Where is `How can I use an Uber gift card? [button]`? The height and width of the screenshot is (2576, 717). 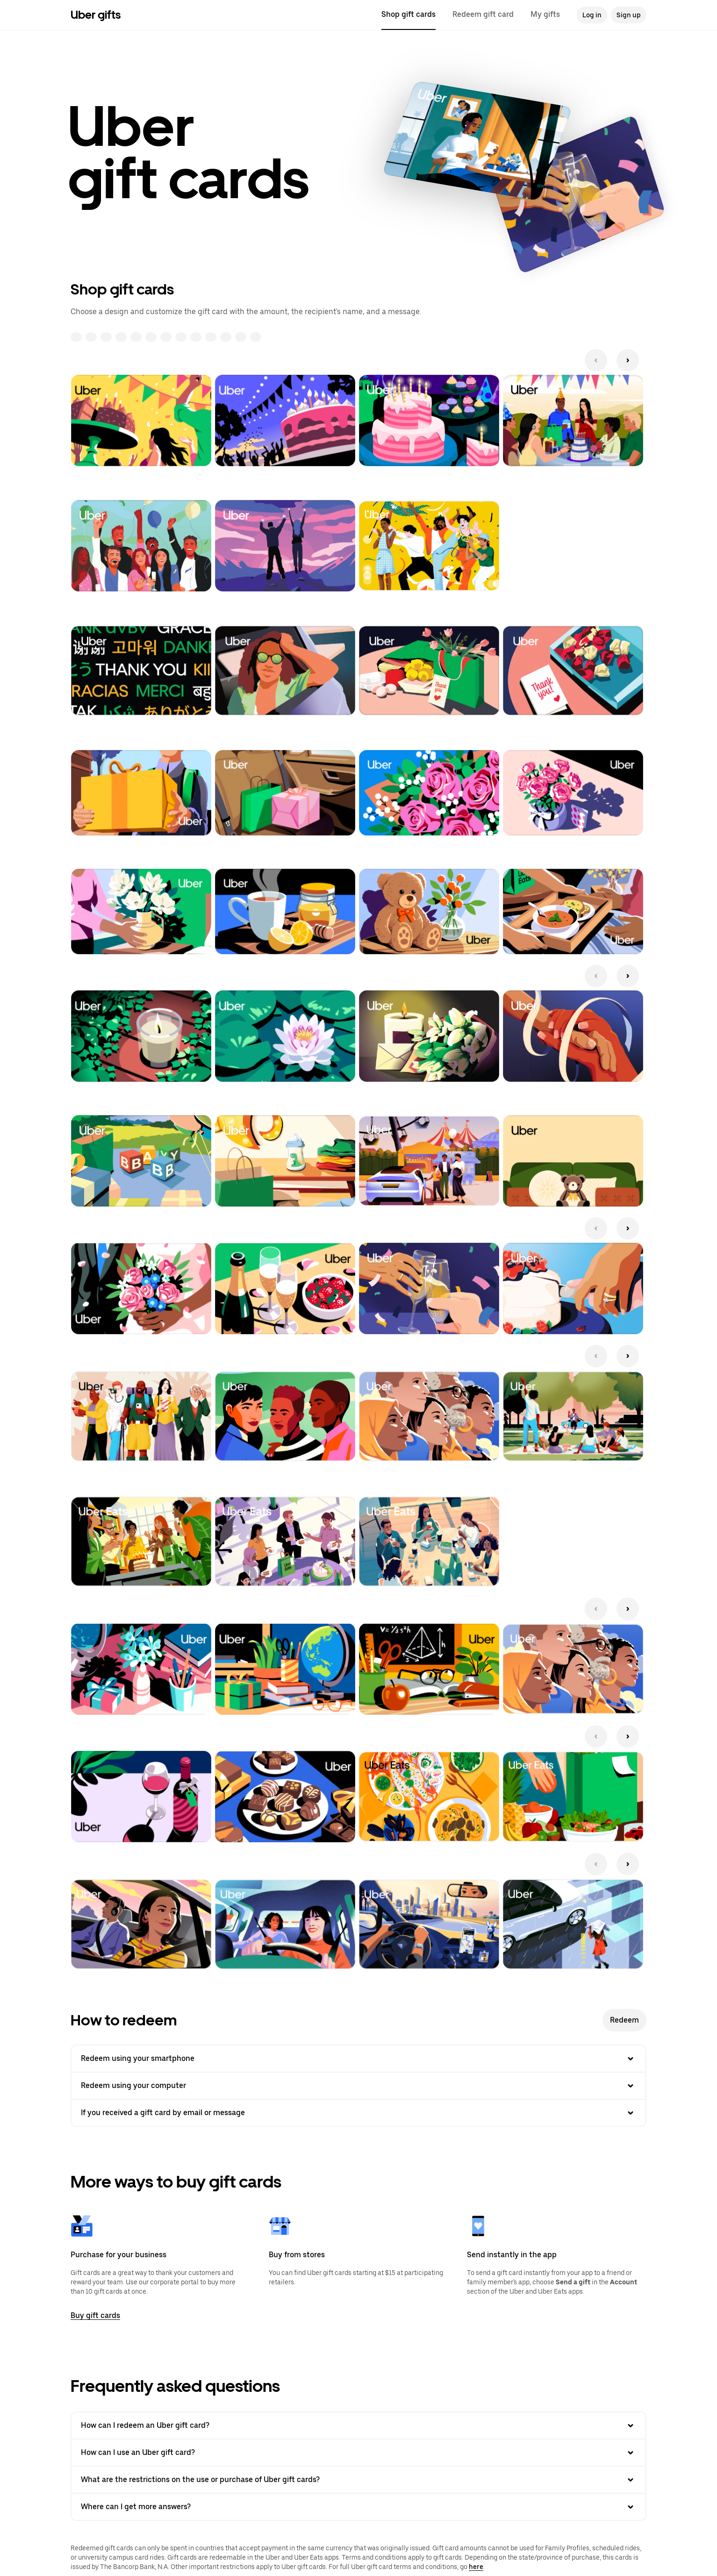
How can I use an Uber gift card? [button] is located at coordinates (358, 2452).